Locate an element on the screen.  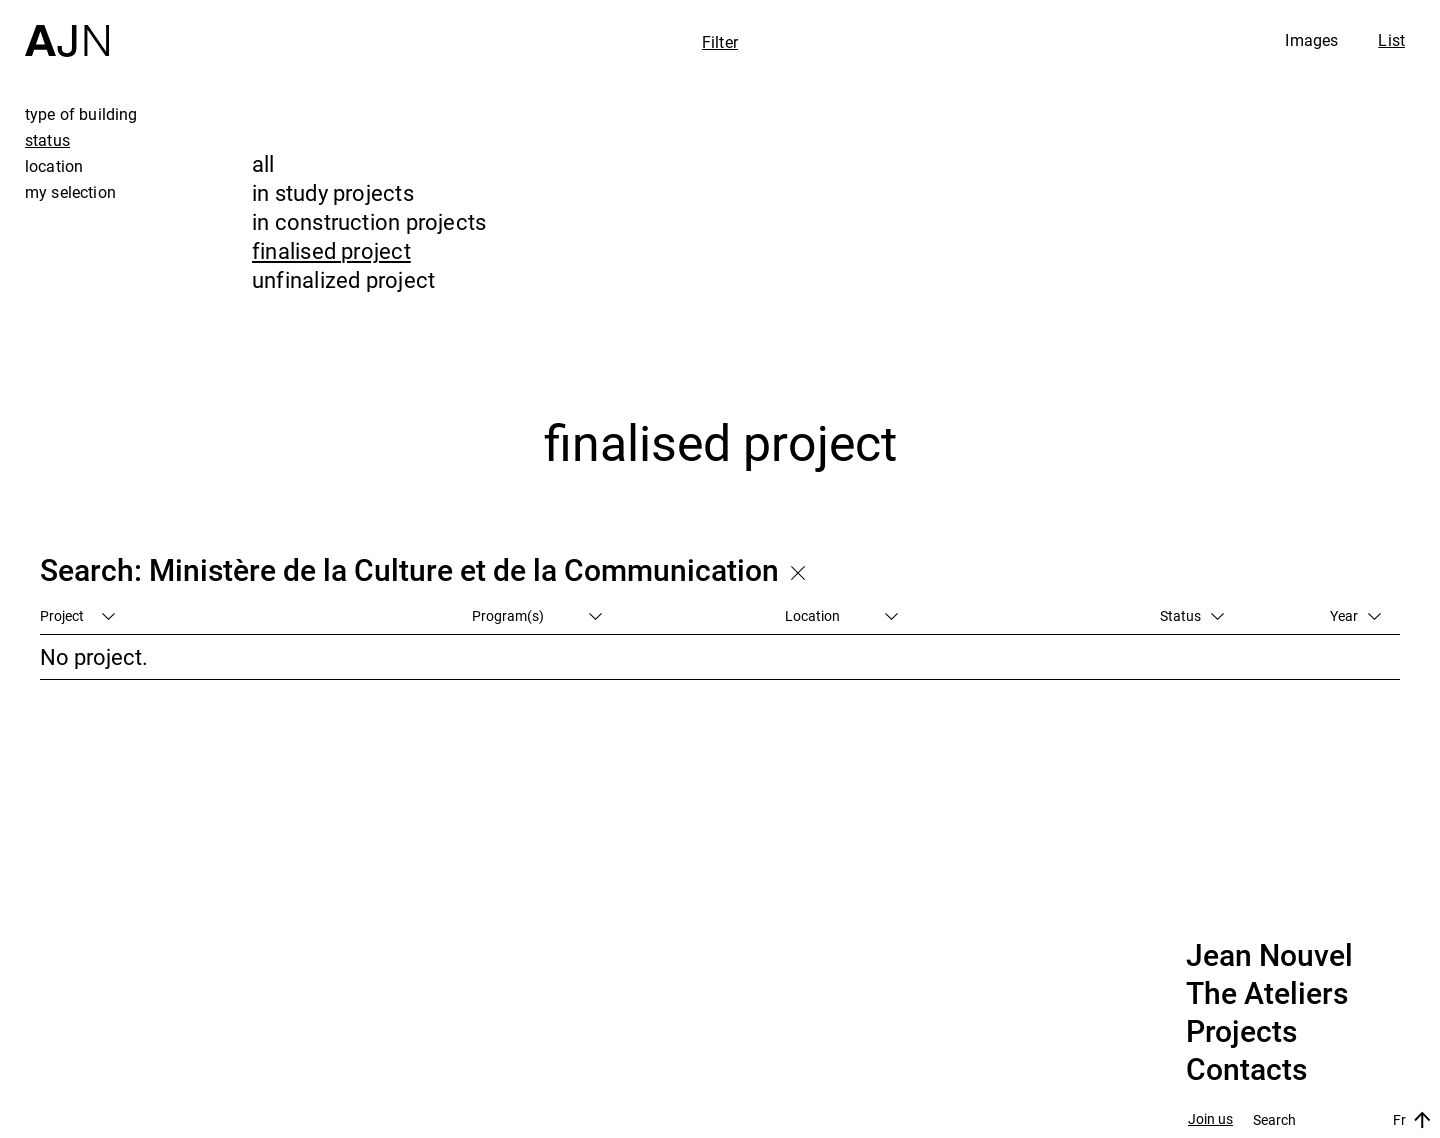
unfinalized project is located at coordinates (343, 279).